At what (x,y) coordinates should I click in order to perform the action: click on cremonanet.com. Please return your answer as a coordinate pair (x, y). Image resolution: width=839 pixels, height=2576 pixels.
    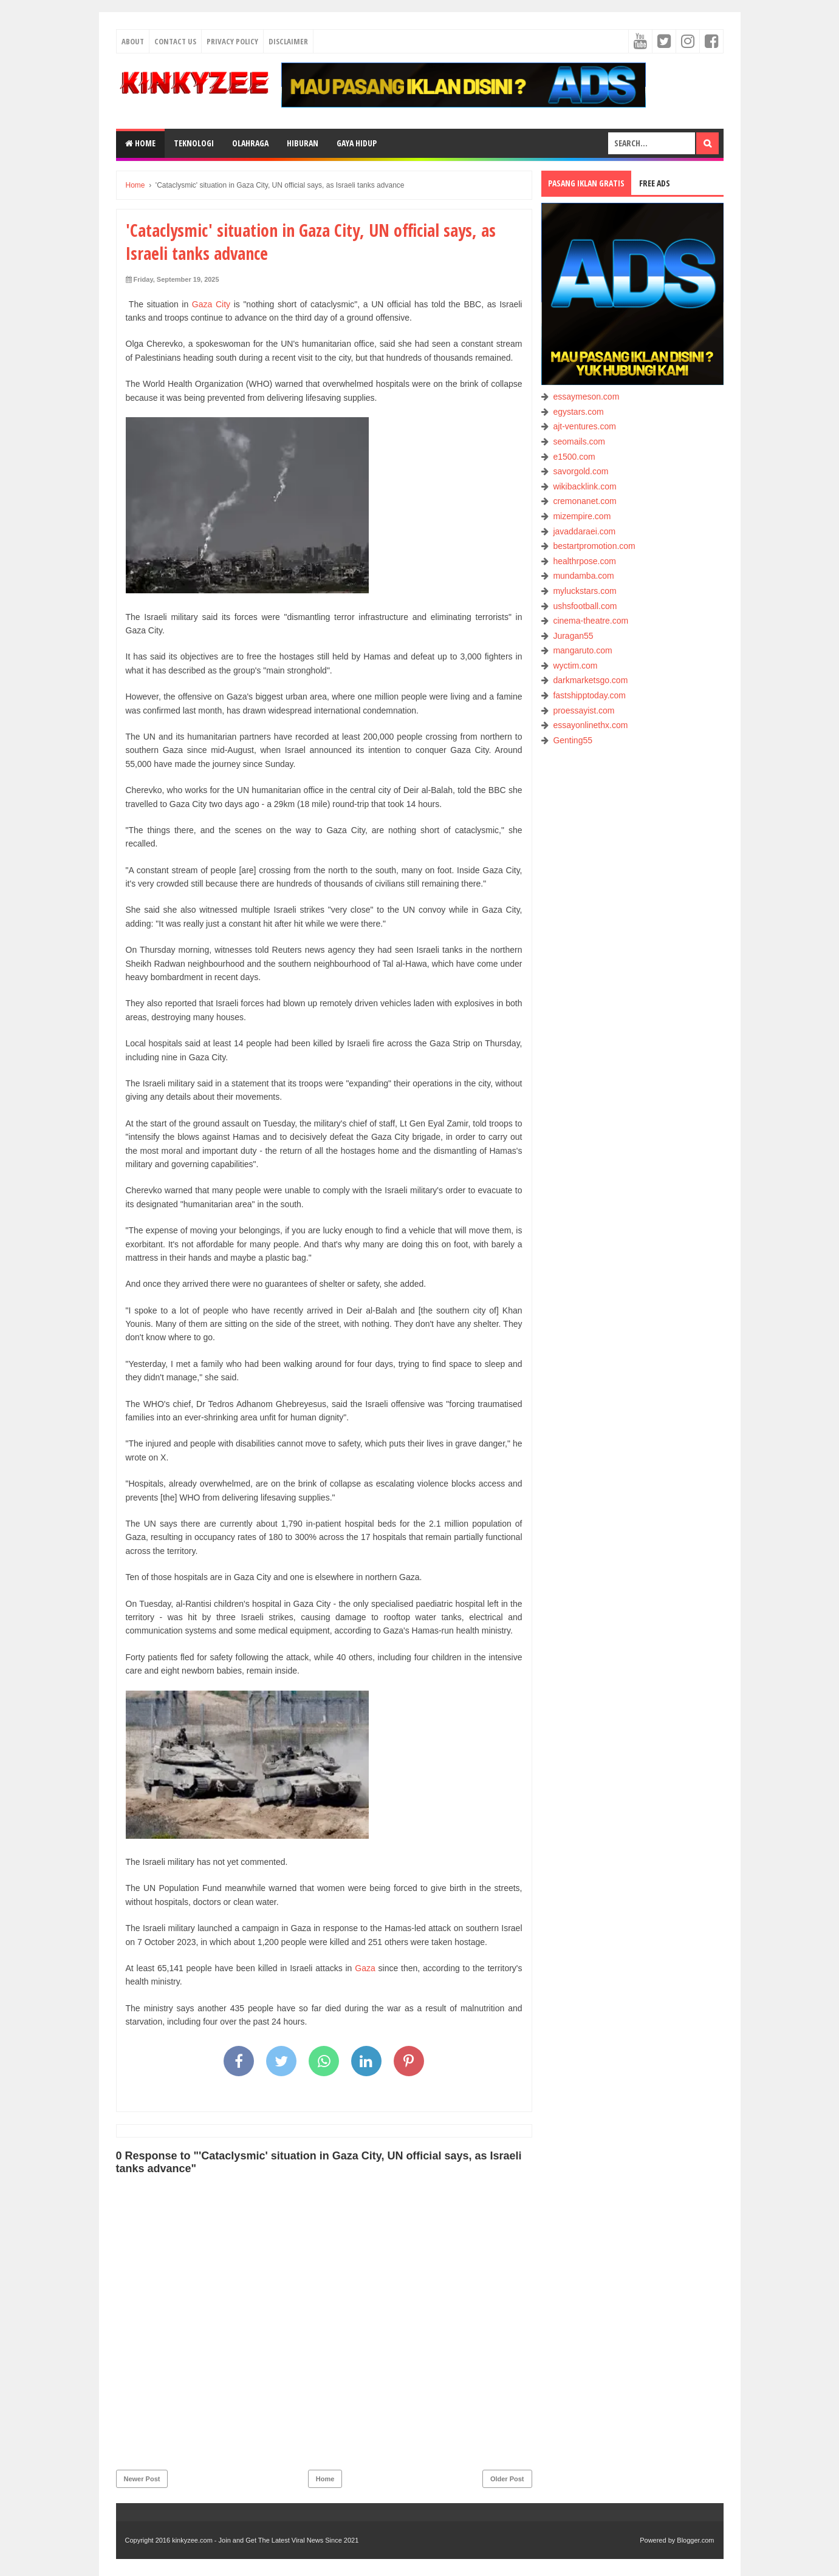
    Looking at the image, I should click on (584, 501).